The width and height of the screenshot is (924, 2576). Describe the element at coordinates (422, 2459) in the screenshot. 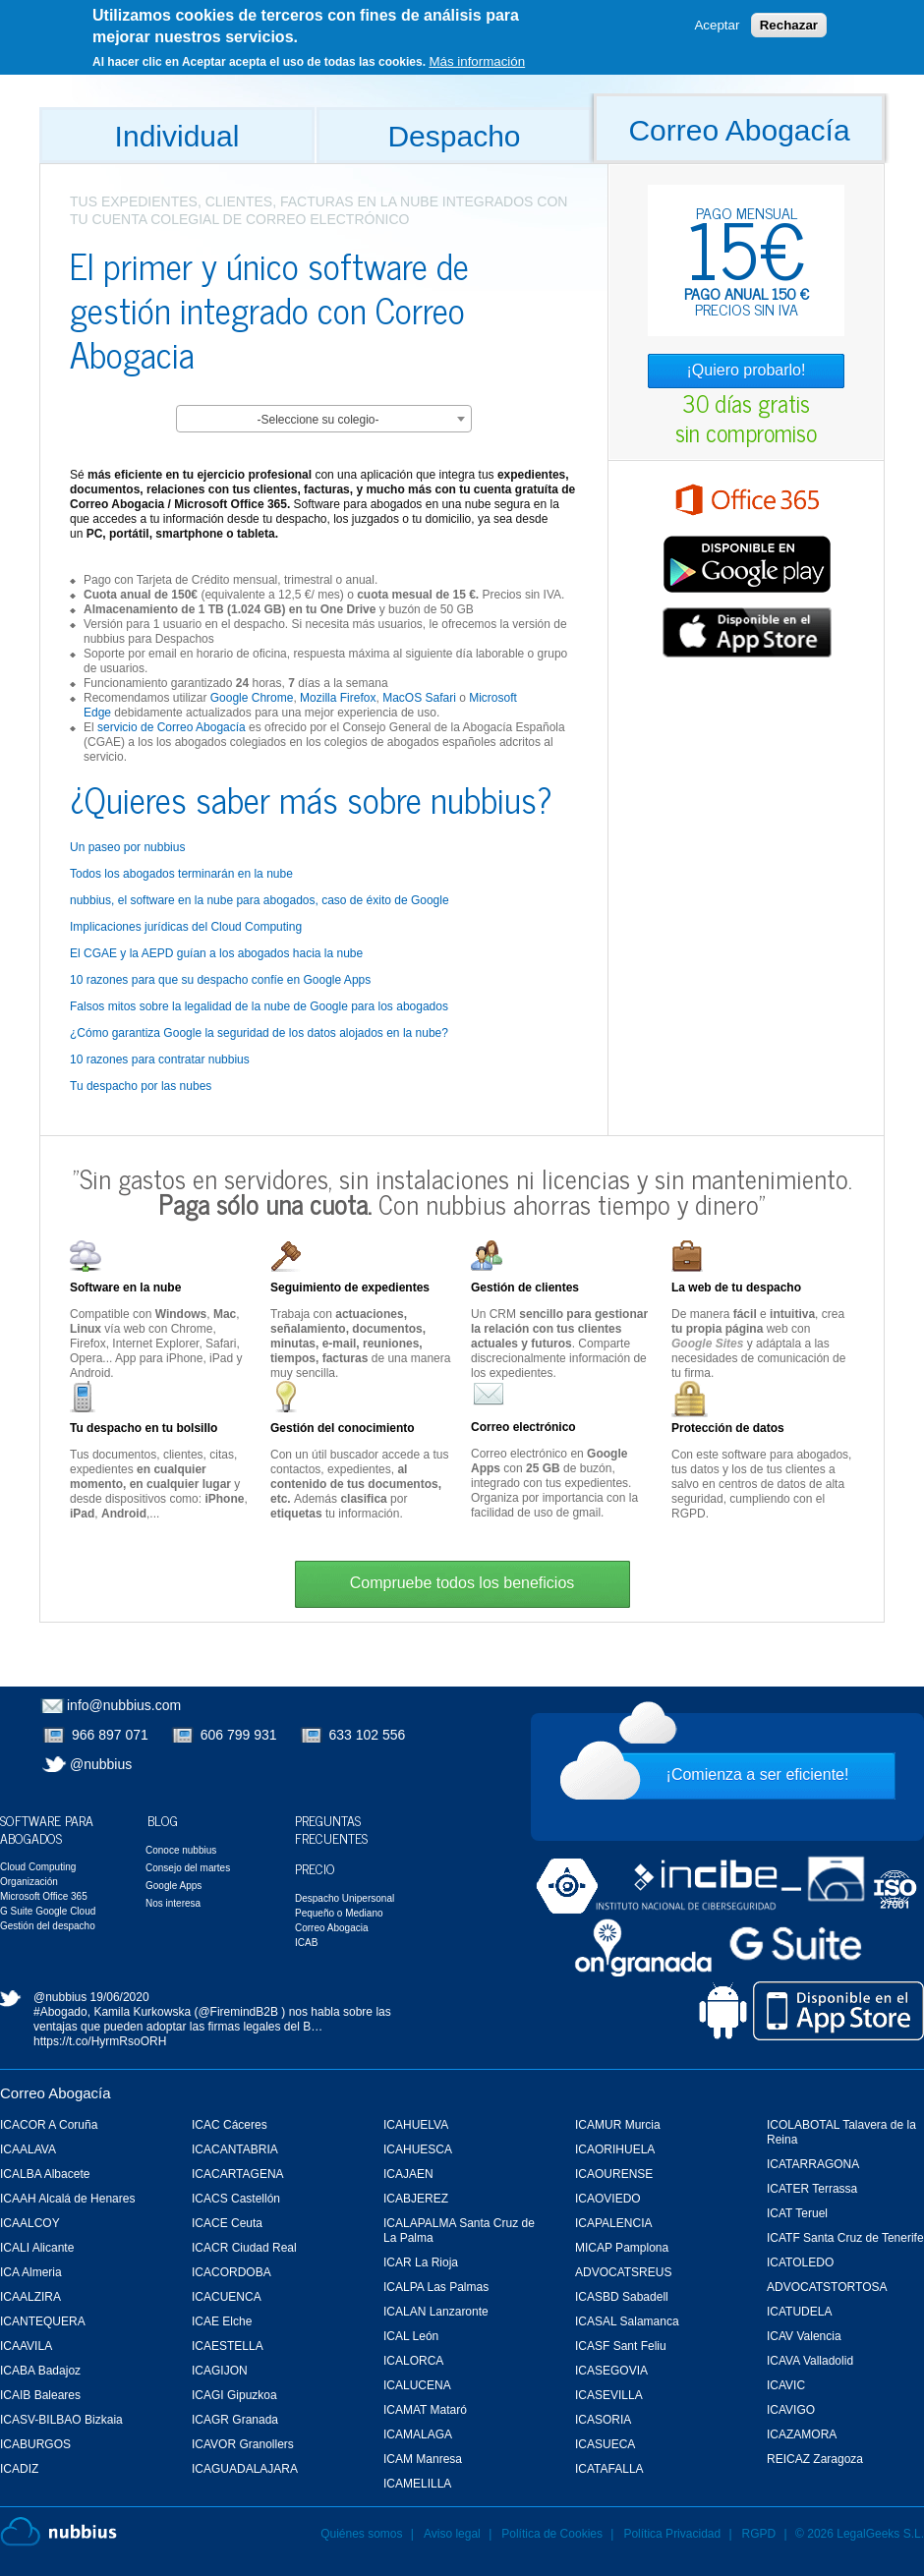

I see `ICAM Manresa` at that location.